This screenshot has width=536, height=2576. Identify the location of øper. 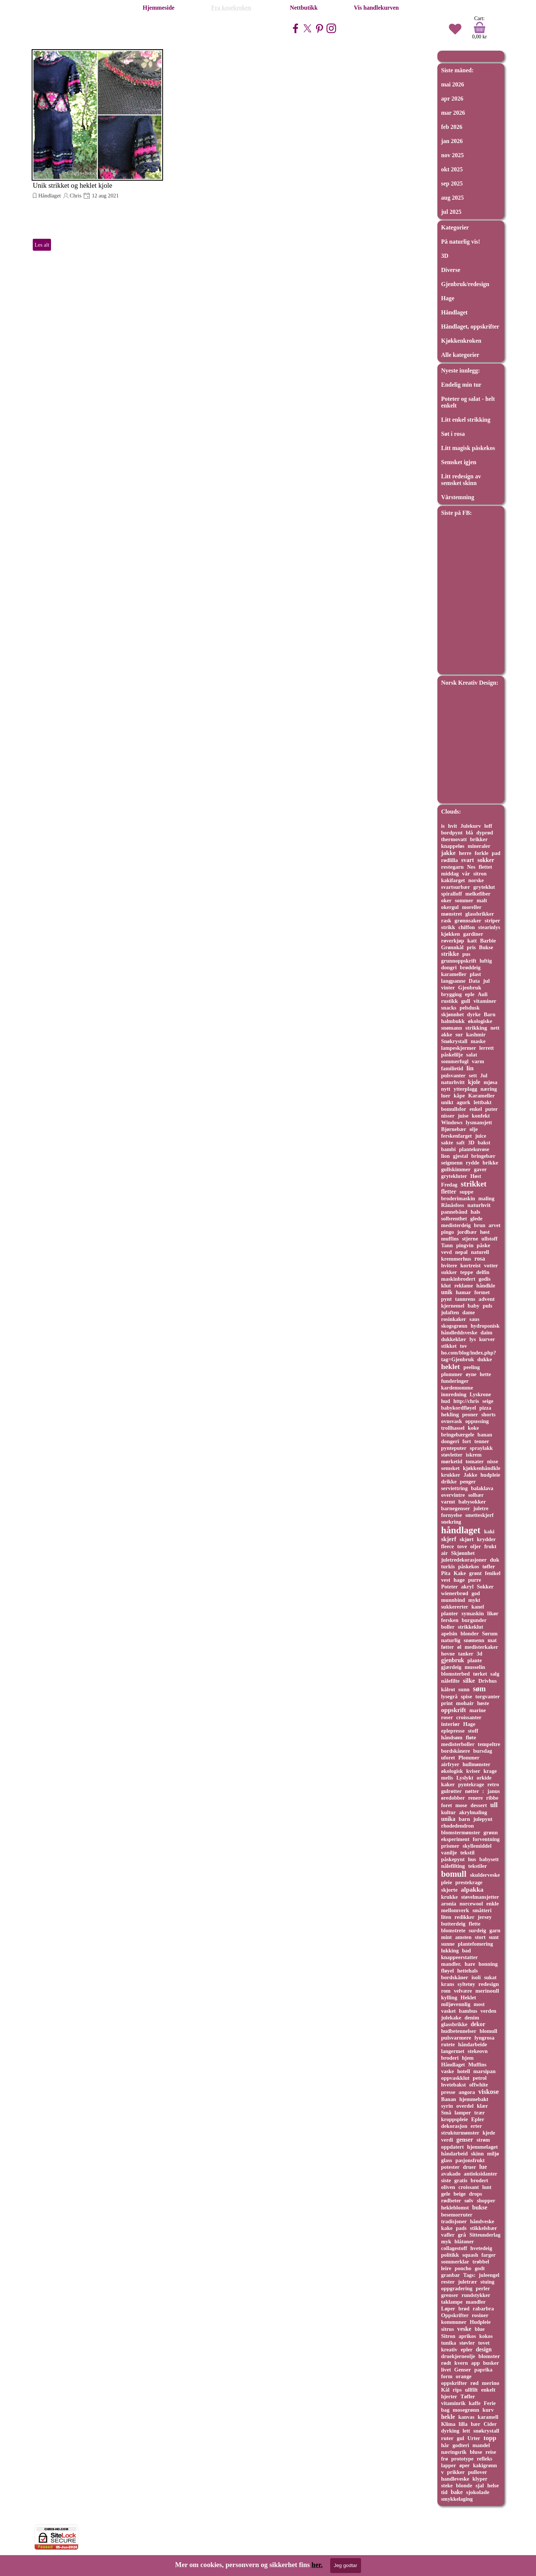
(464, 2465).